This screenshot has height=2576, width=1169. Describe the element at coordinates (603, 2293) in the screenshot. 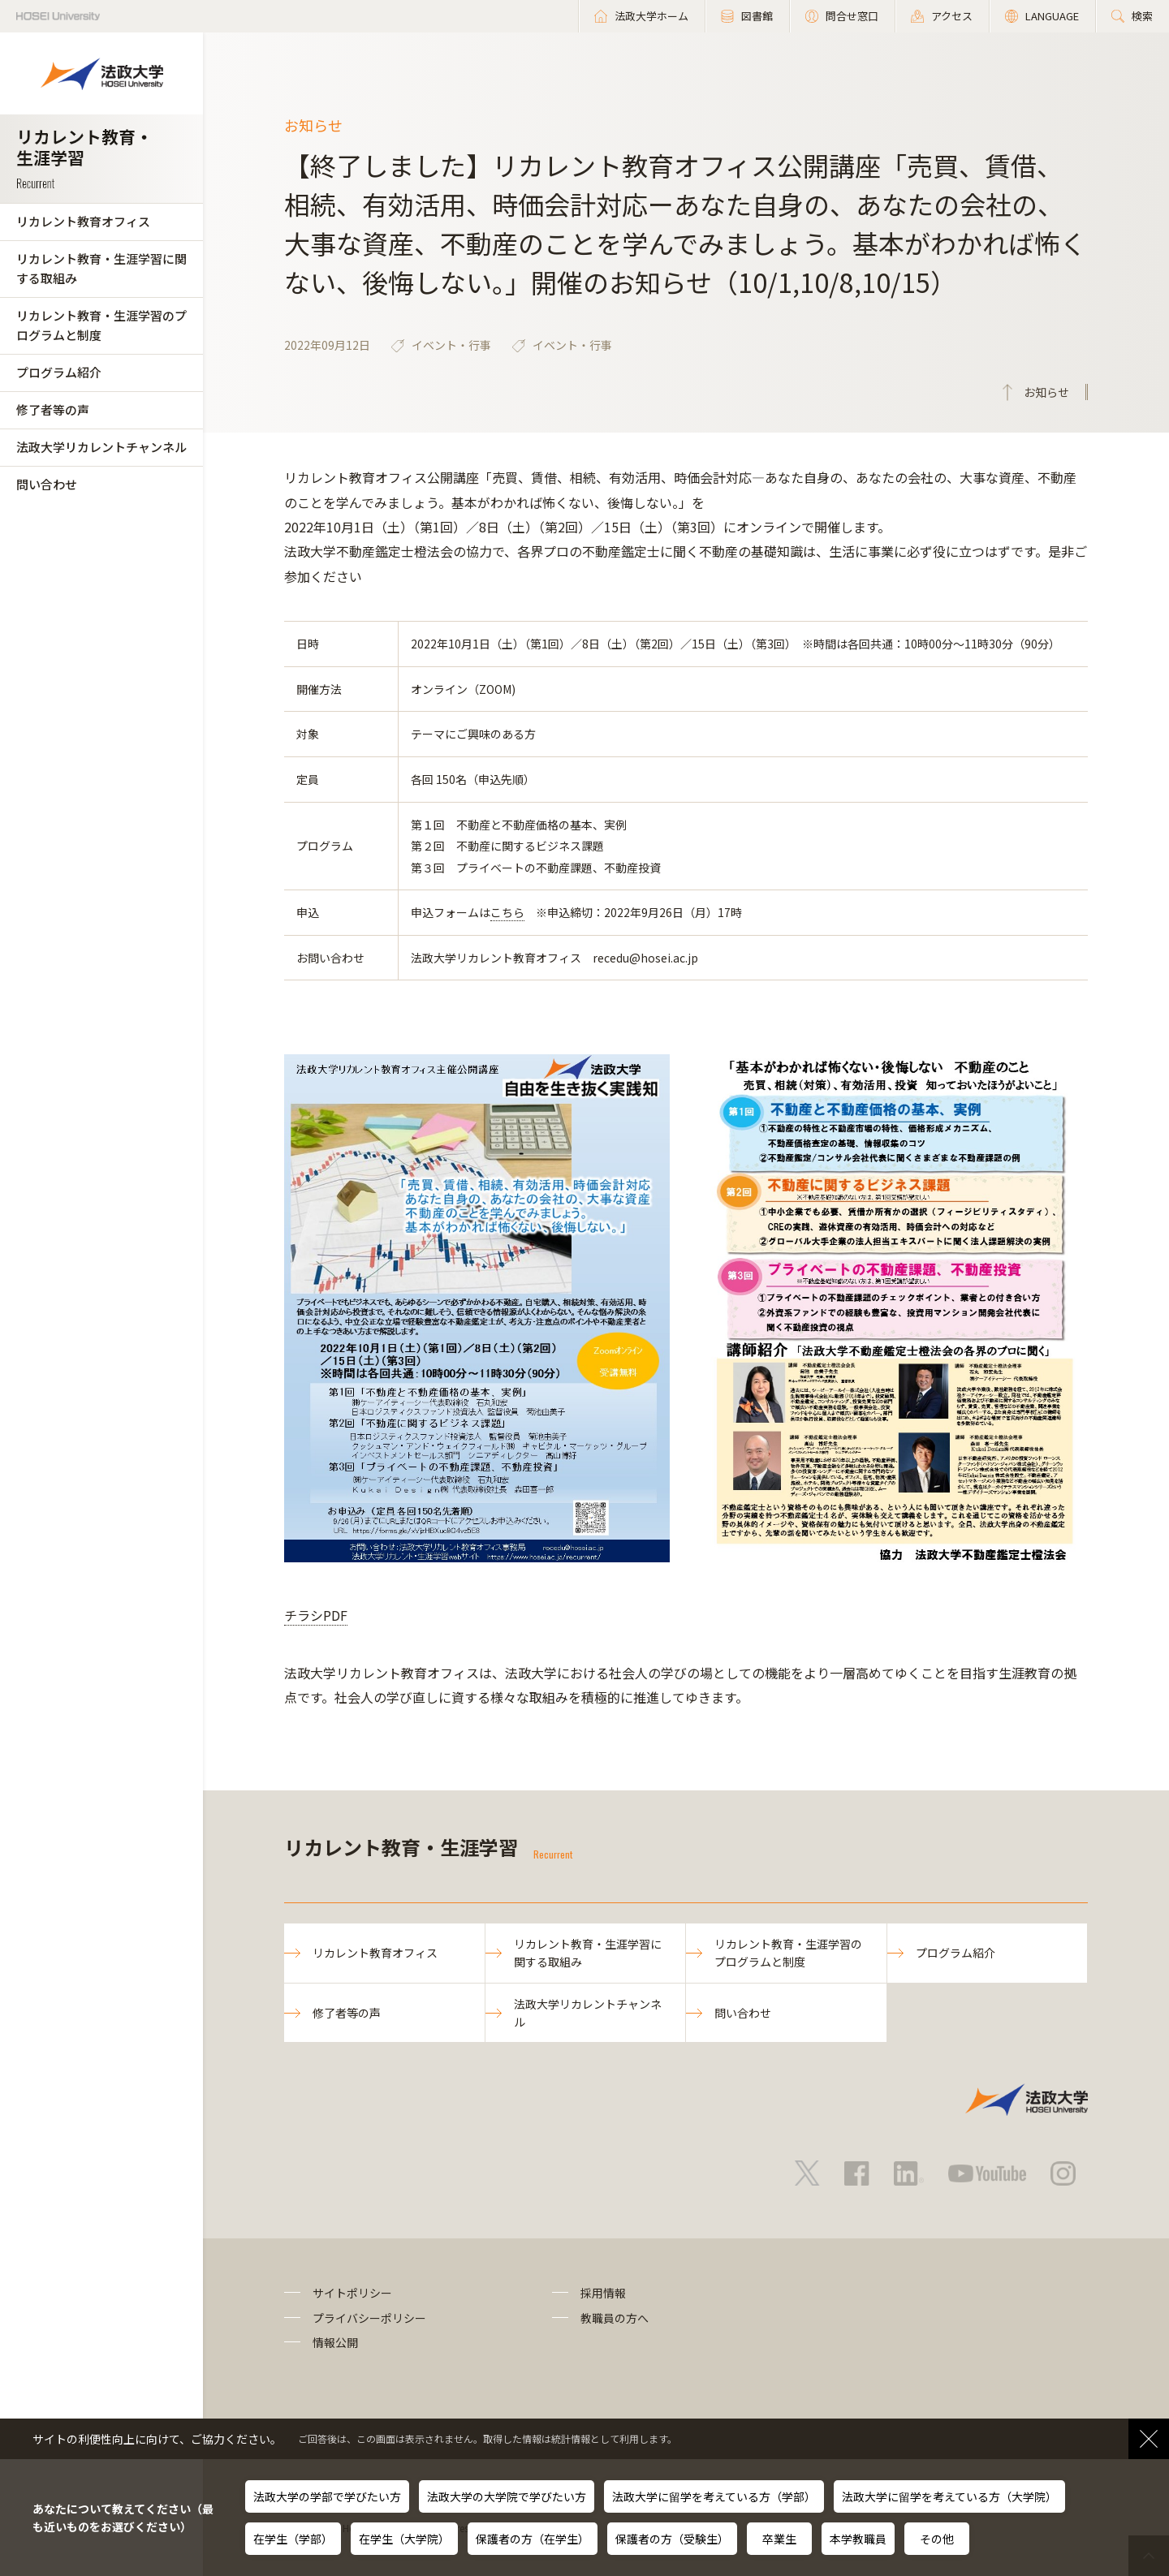

I see `採用情報` at that location.